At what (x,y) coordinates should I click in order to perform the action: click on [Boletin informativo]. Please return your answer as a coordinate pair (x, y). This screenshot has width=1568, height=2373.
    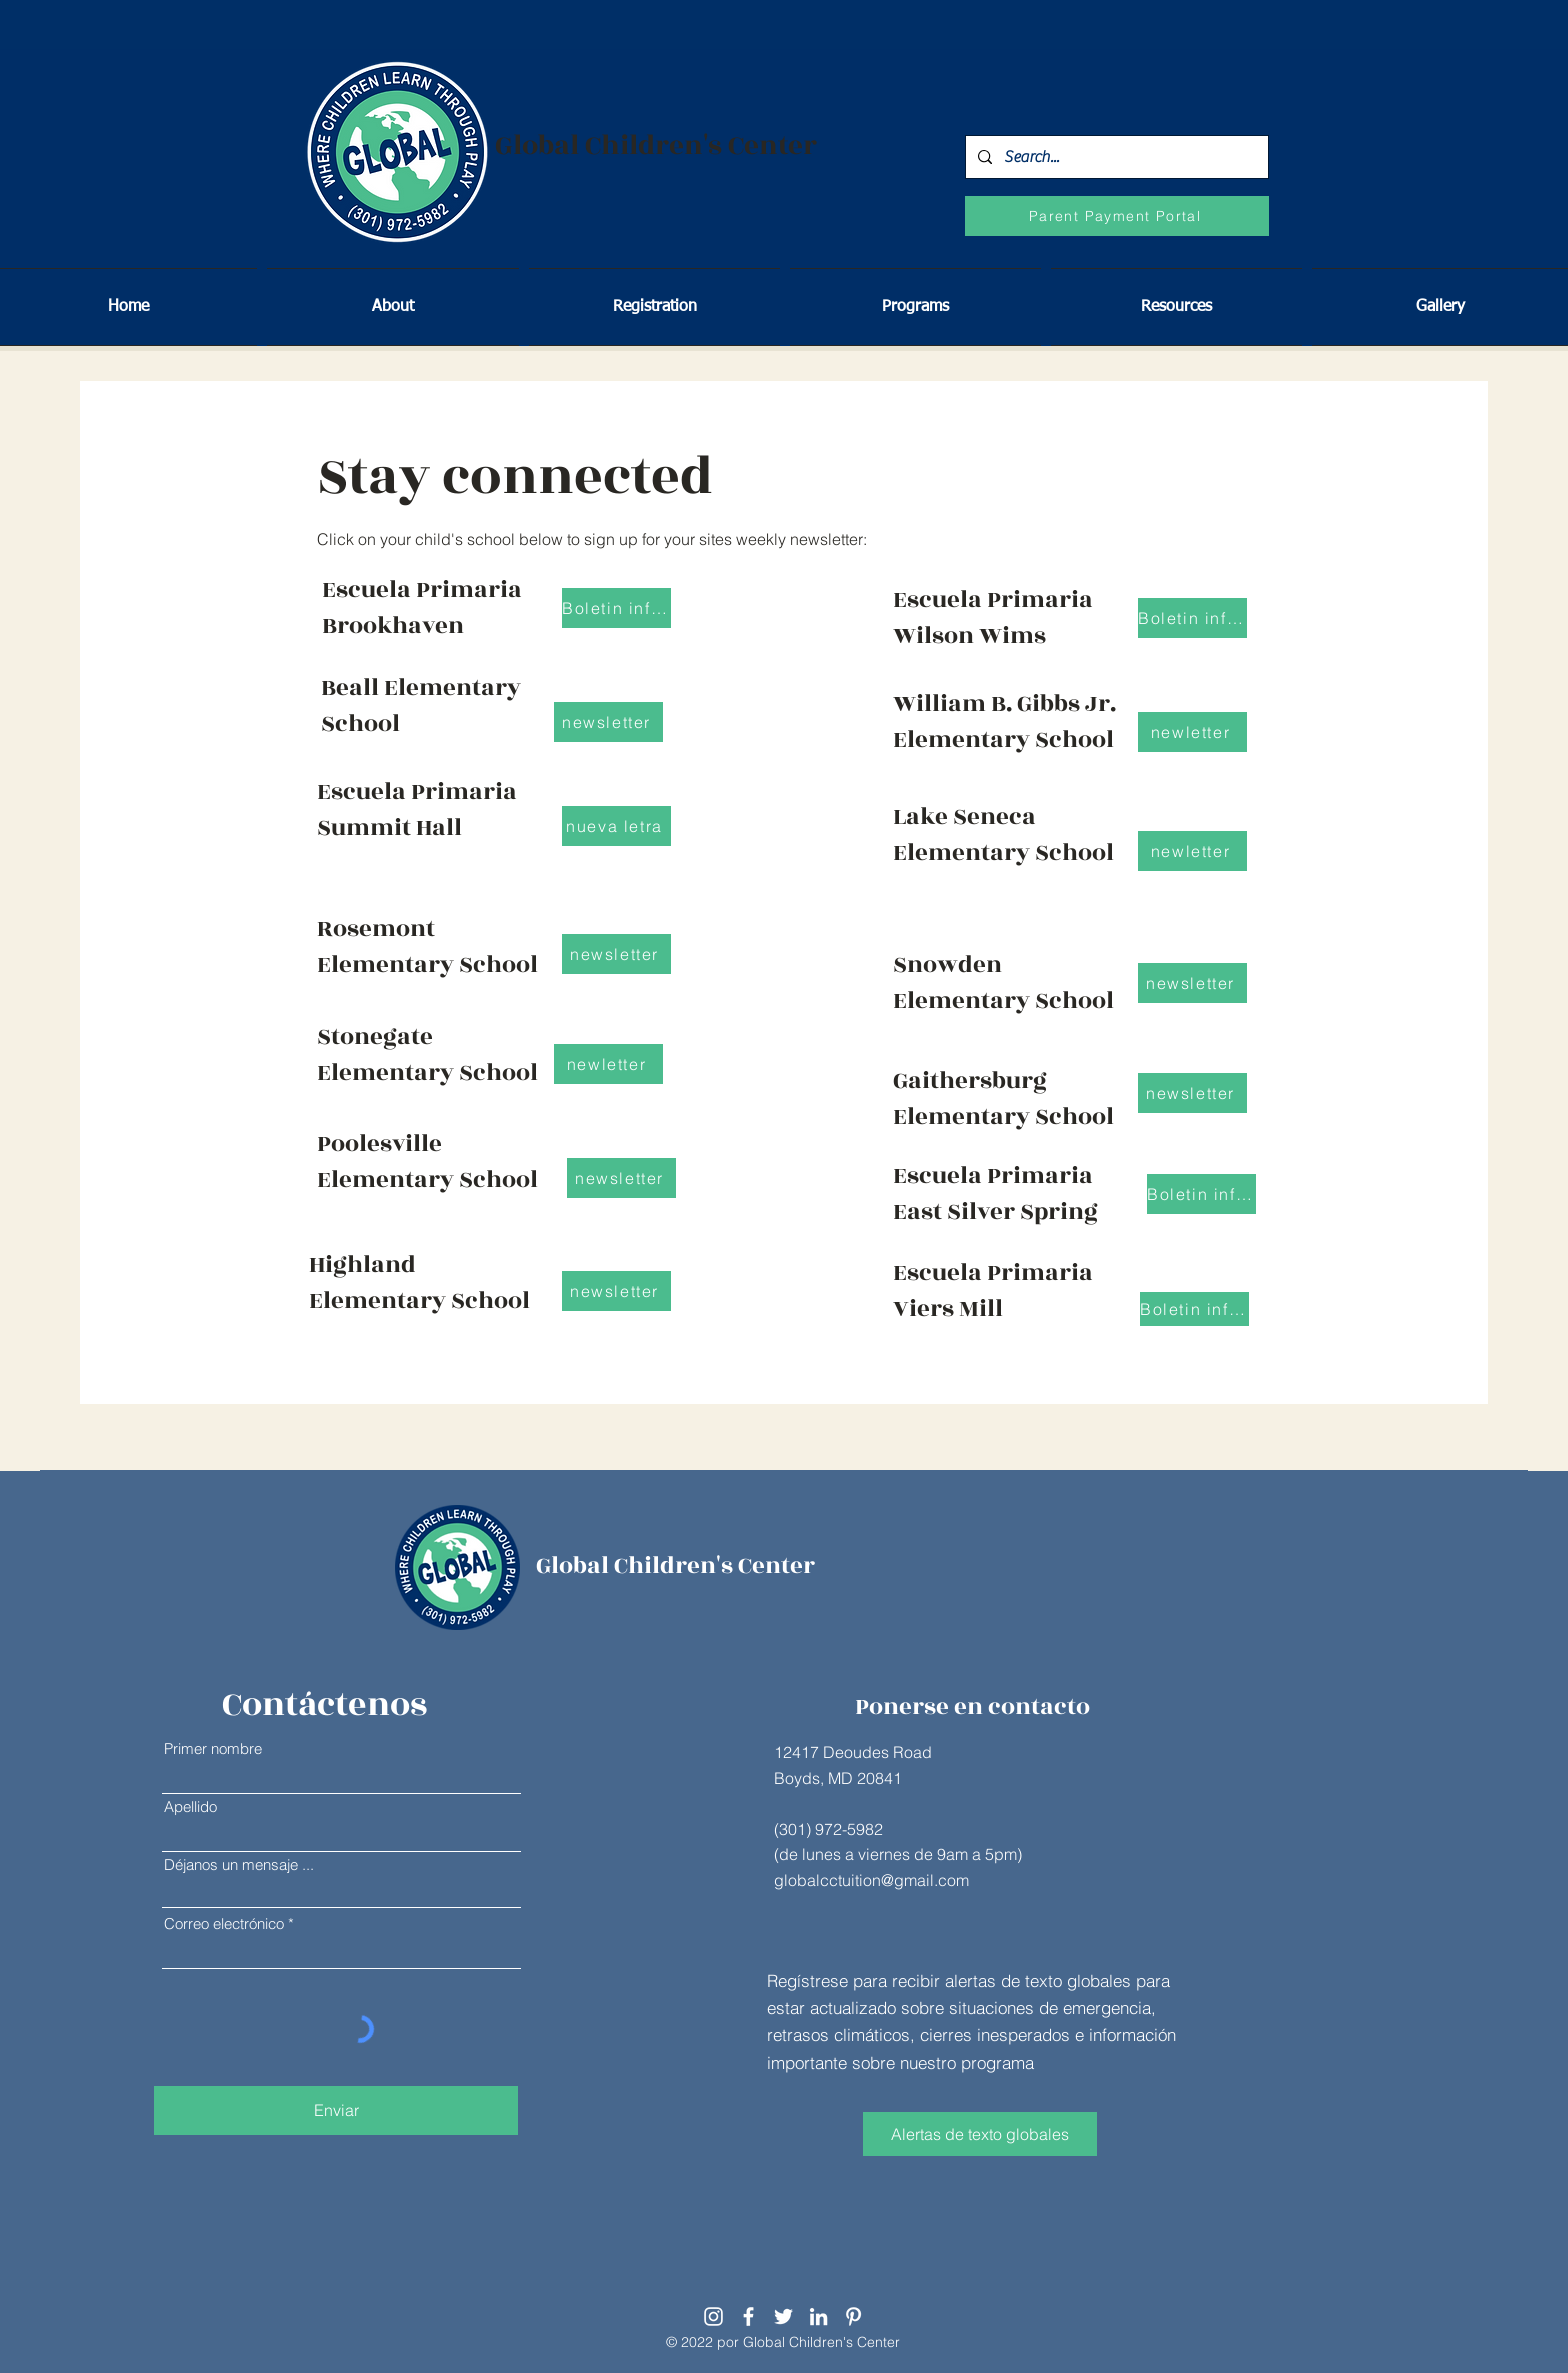
    Looking at the image, I should click on (1201, 1194).